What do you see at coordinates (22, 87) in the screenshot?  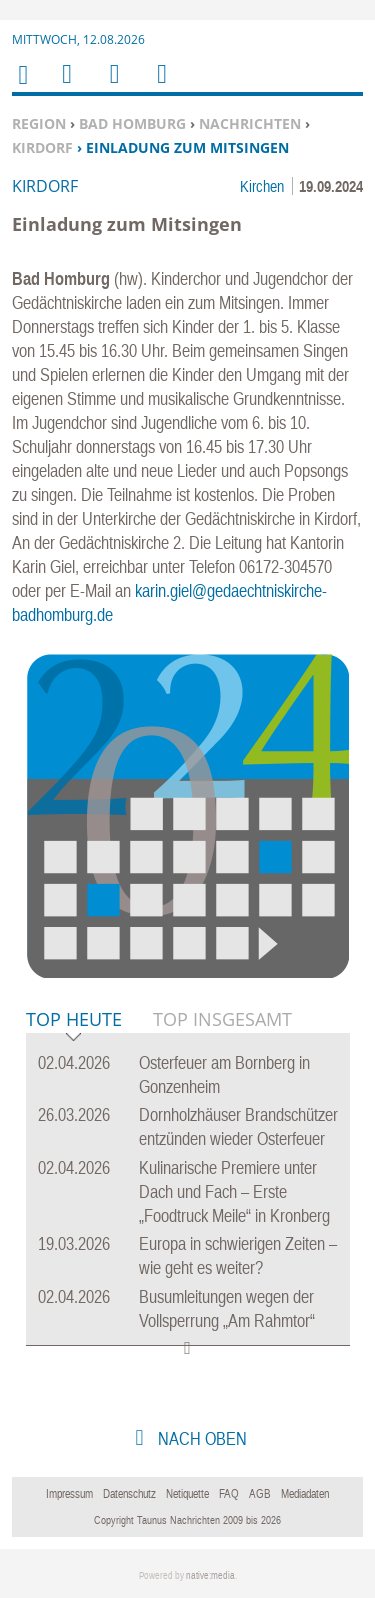 I see `Home` at bounding box center [22, 87].